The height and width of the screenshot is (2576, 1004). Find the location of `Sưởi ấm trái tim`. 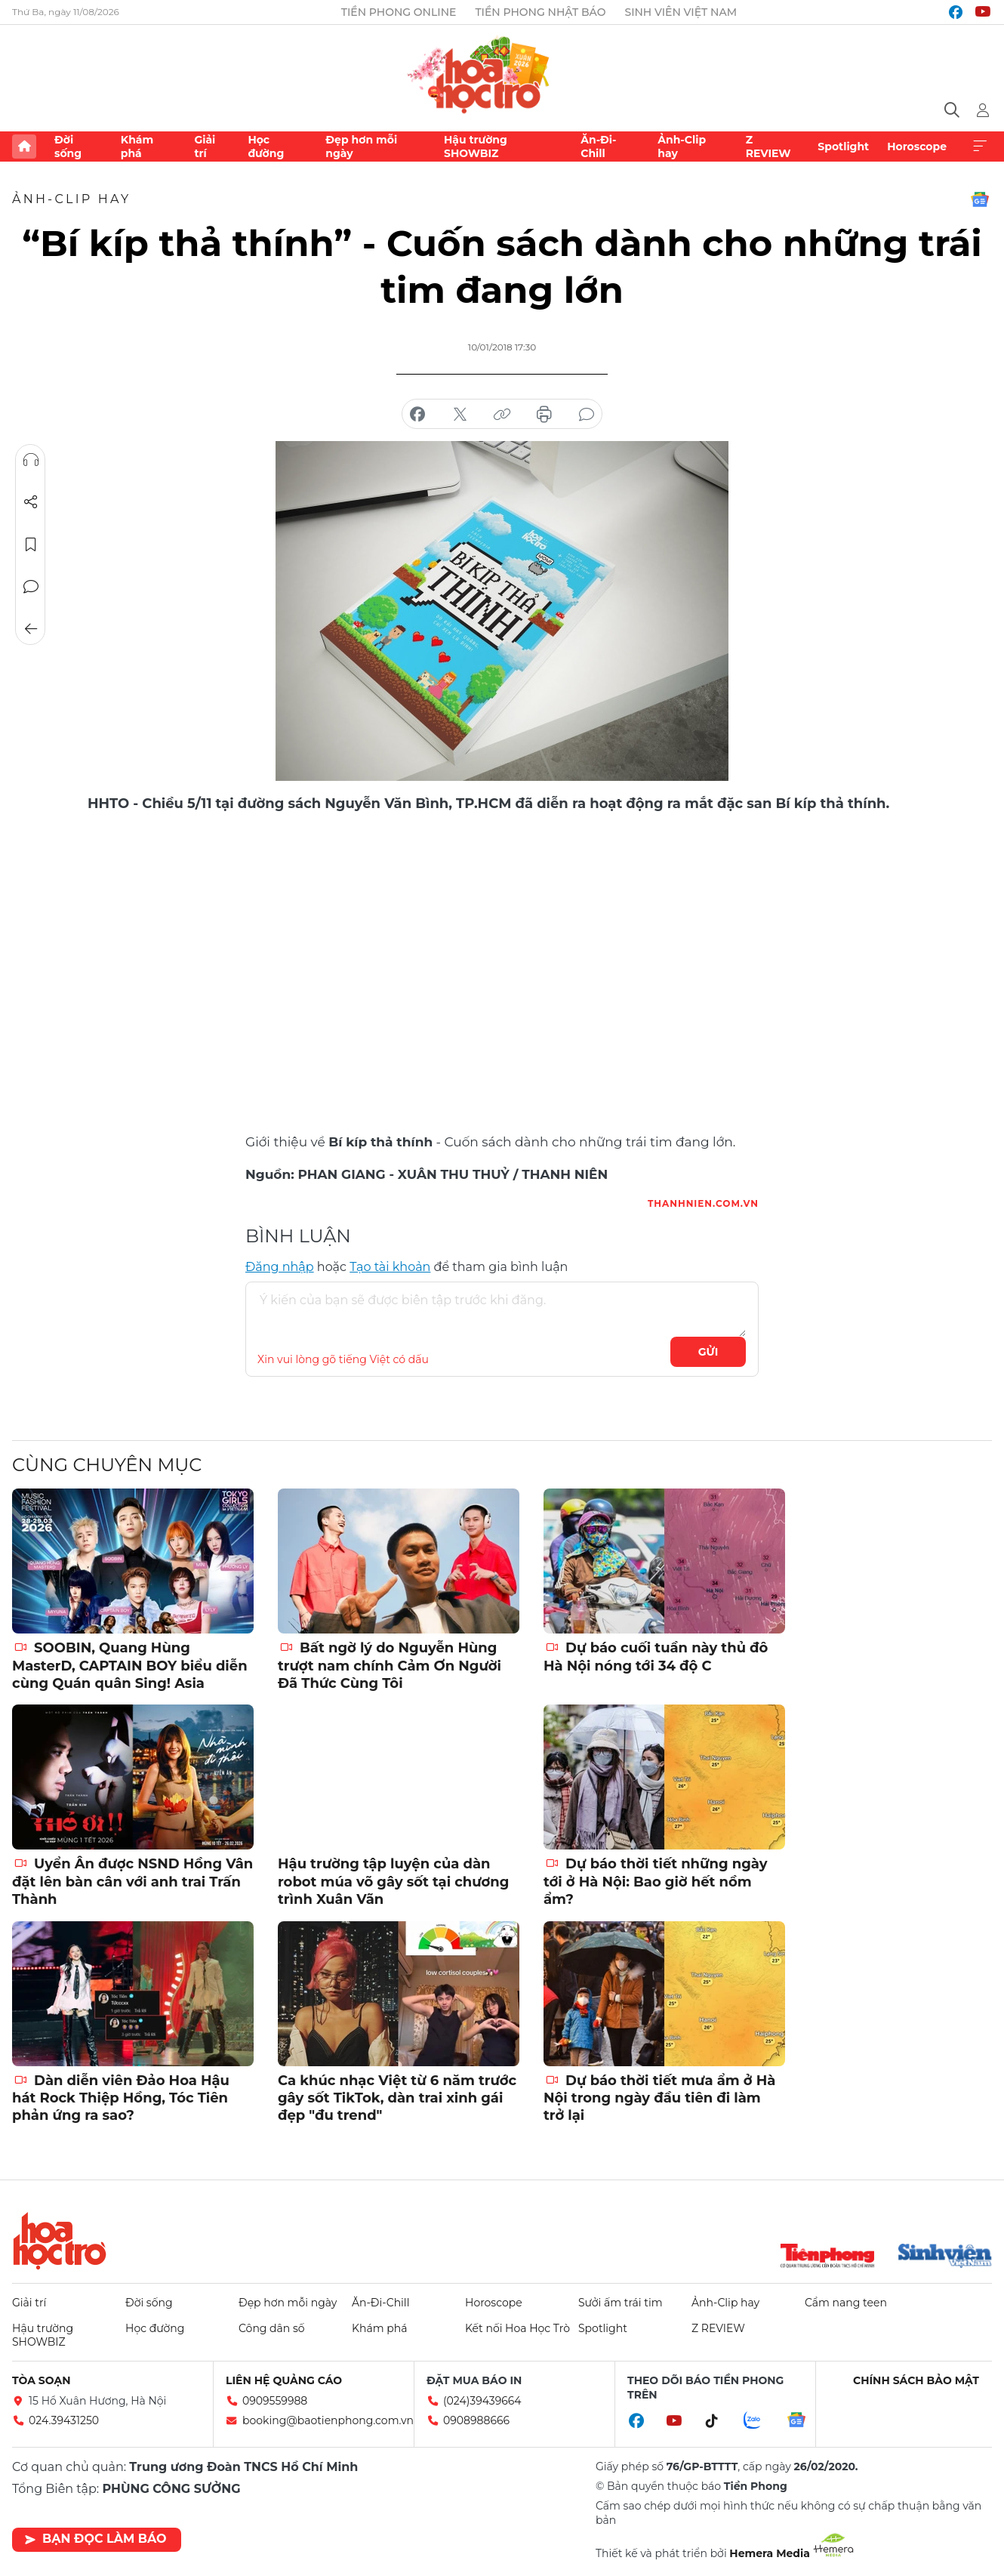

Sưởi ấm trái tim is located at coordinates (620, 2302).